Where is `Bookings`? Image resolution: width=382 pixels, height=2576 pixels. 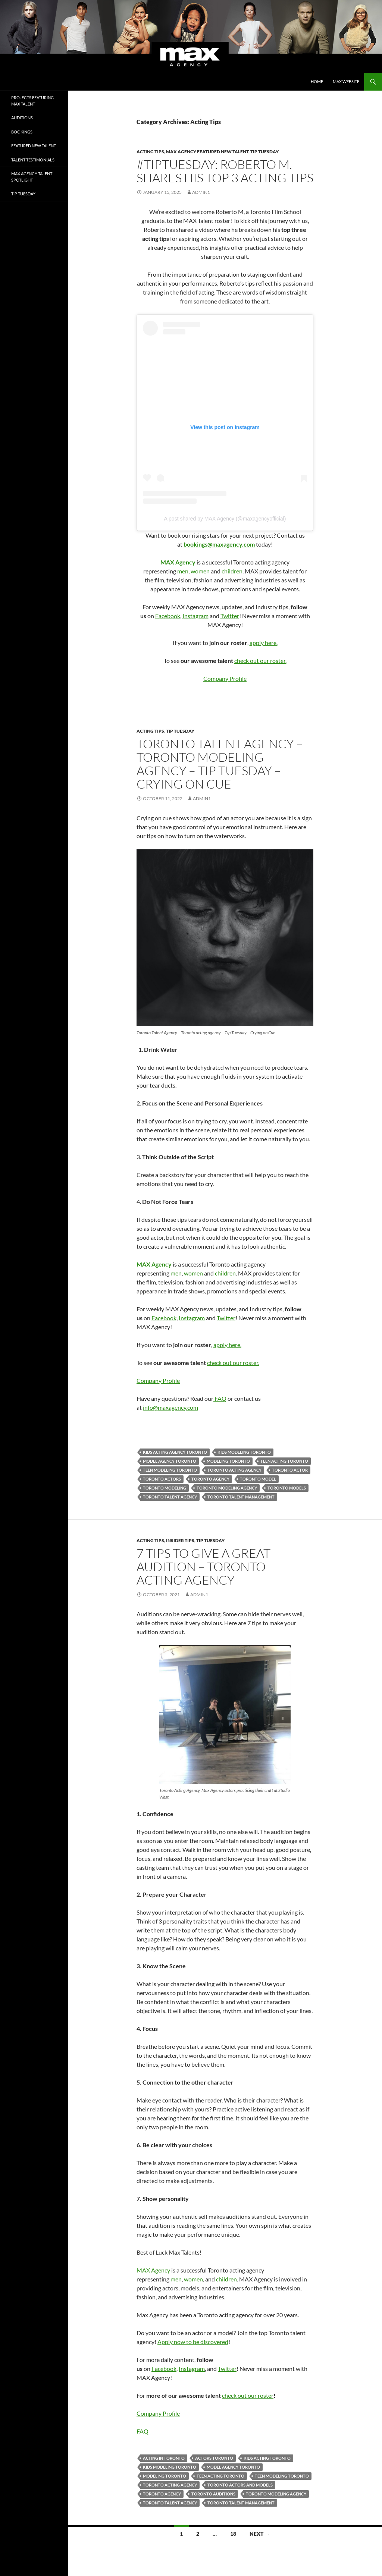 Bookings is located at coordinates (21, 131).